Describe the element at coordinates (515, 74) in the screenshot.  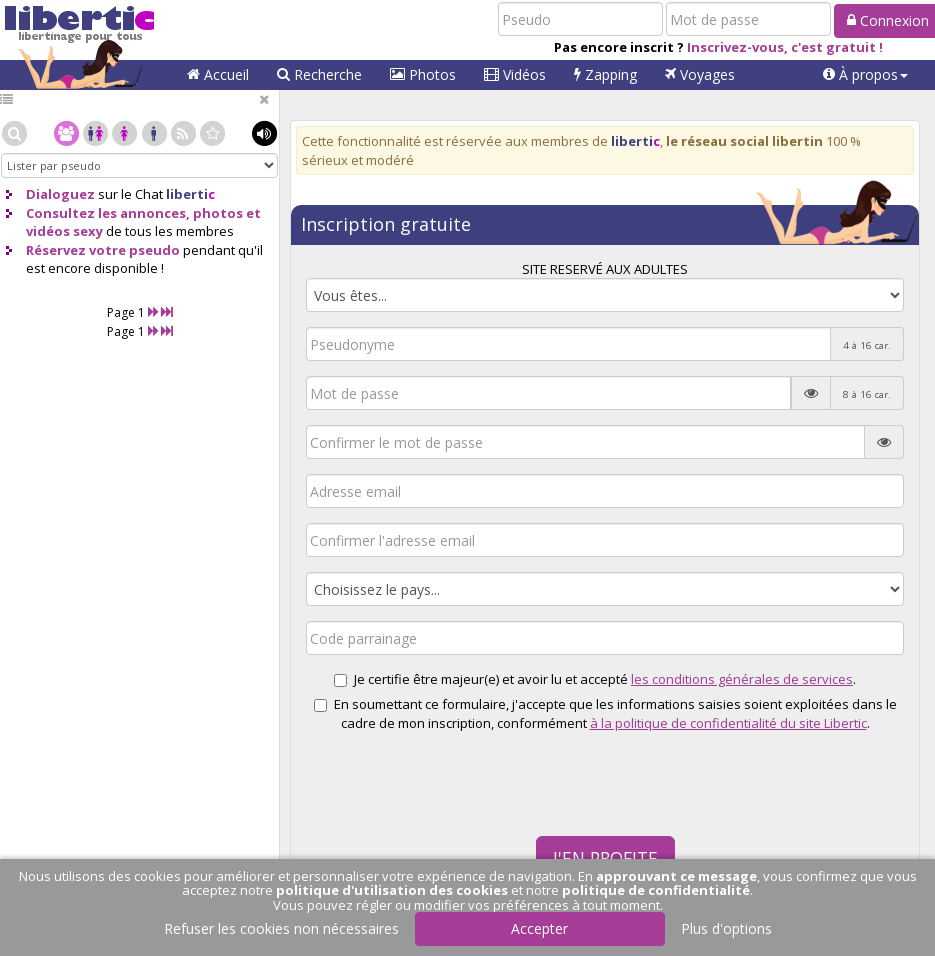
I see `Vidéos` at that location.